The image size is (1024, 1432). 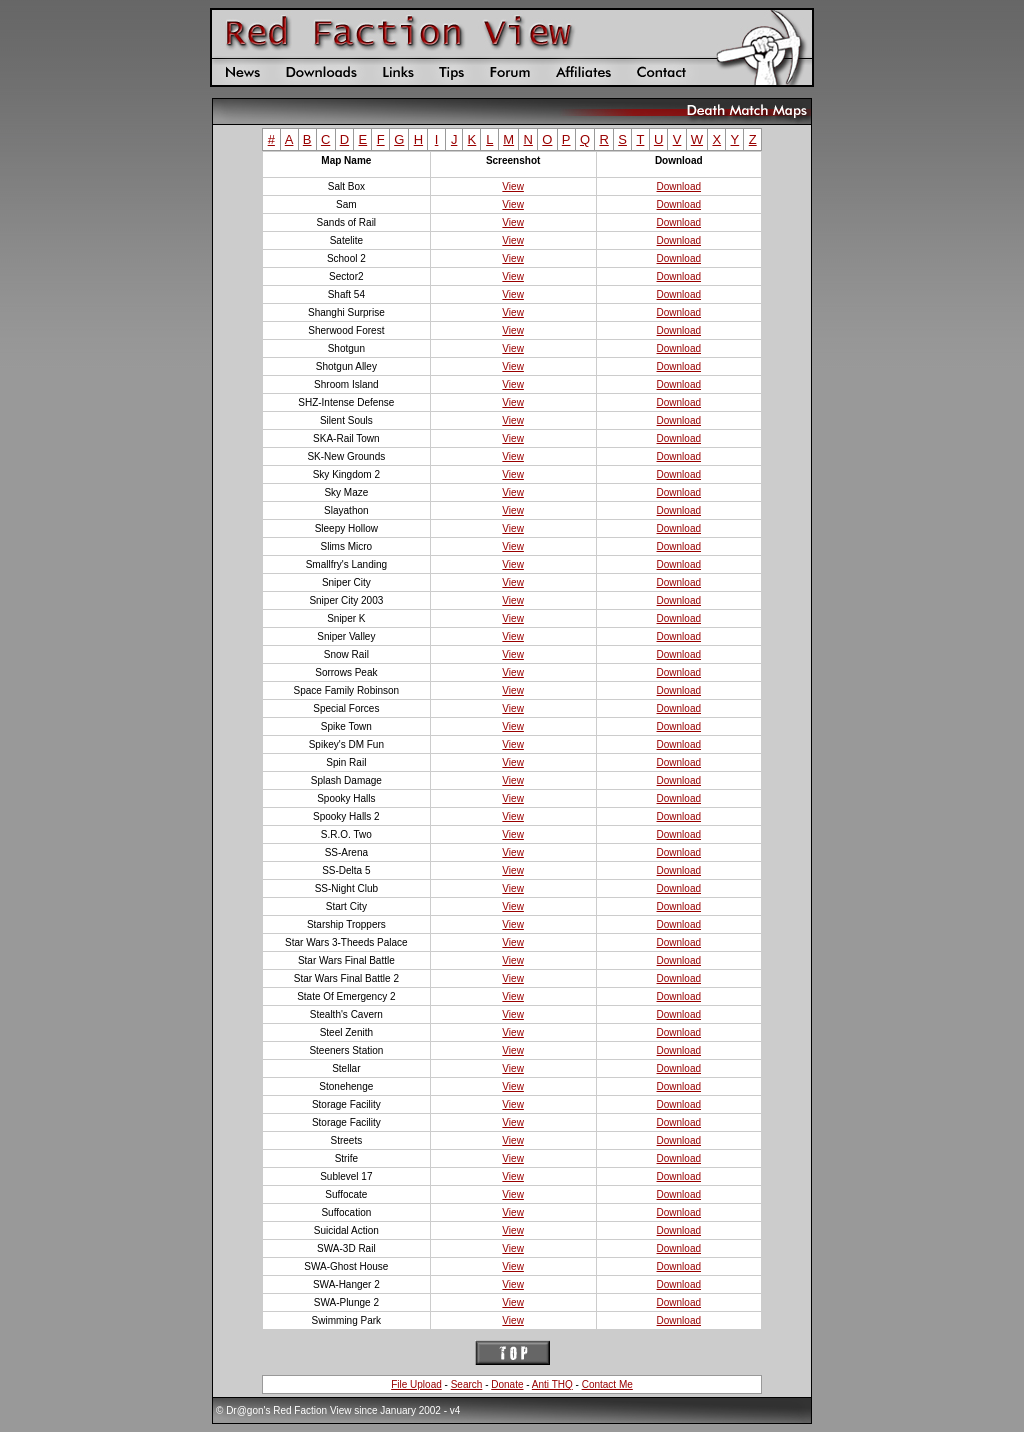 What do you see at coordinates (467, 1384) in the screenshot?
I see `Search` at bounding box center [467, 1384].